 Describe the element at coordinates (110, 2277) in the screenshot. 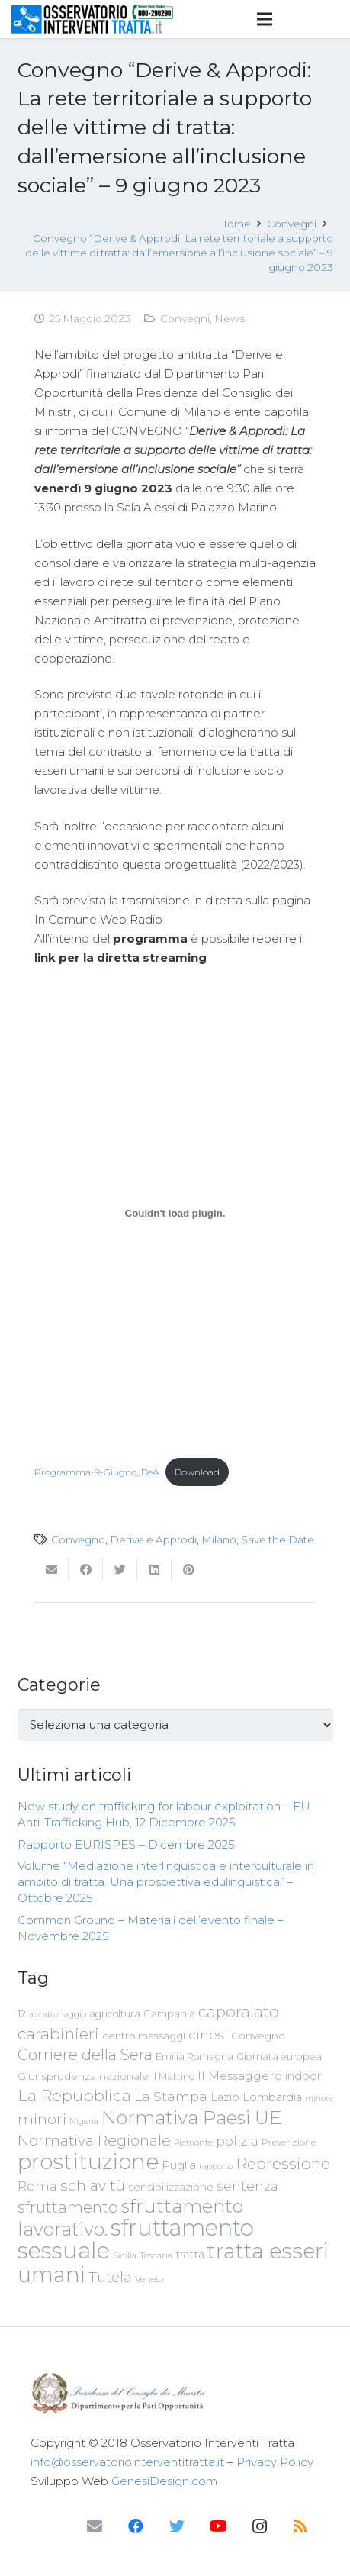

I see `Tutela [Tutela (133 elementi)]` at that location.